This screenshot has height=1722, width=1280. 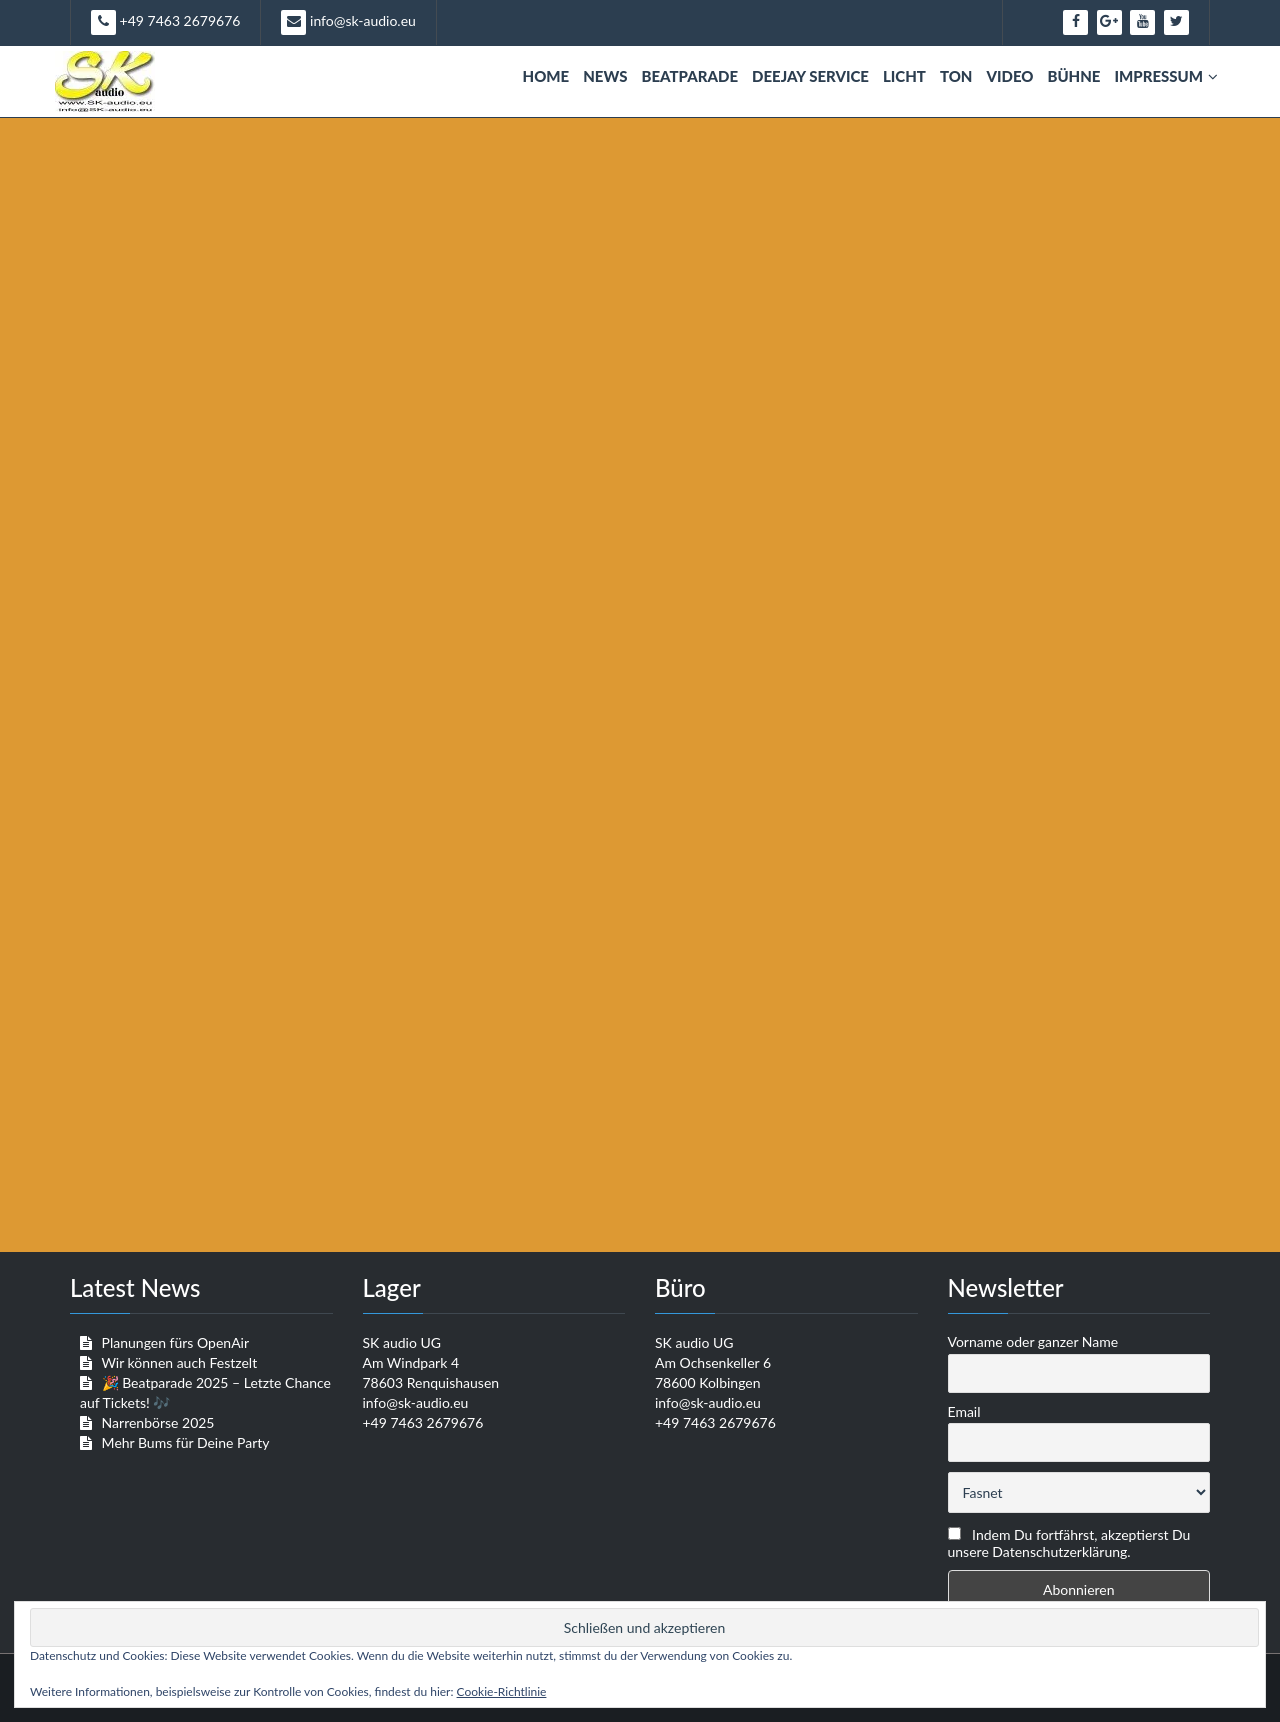 What do you see at coordinates (179, 1362) in the screenshot?
I see `Wir können auch Festzelt` at bounding box center [179, 1362].